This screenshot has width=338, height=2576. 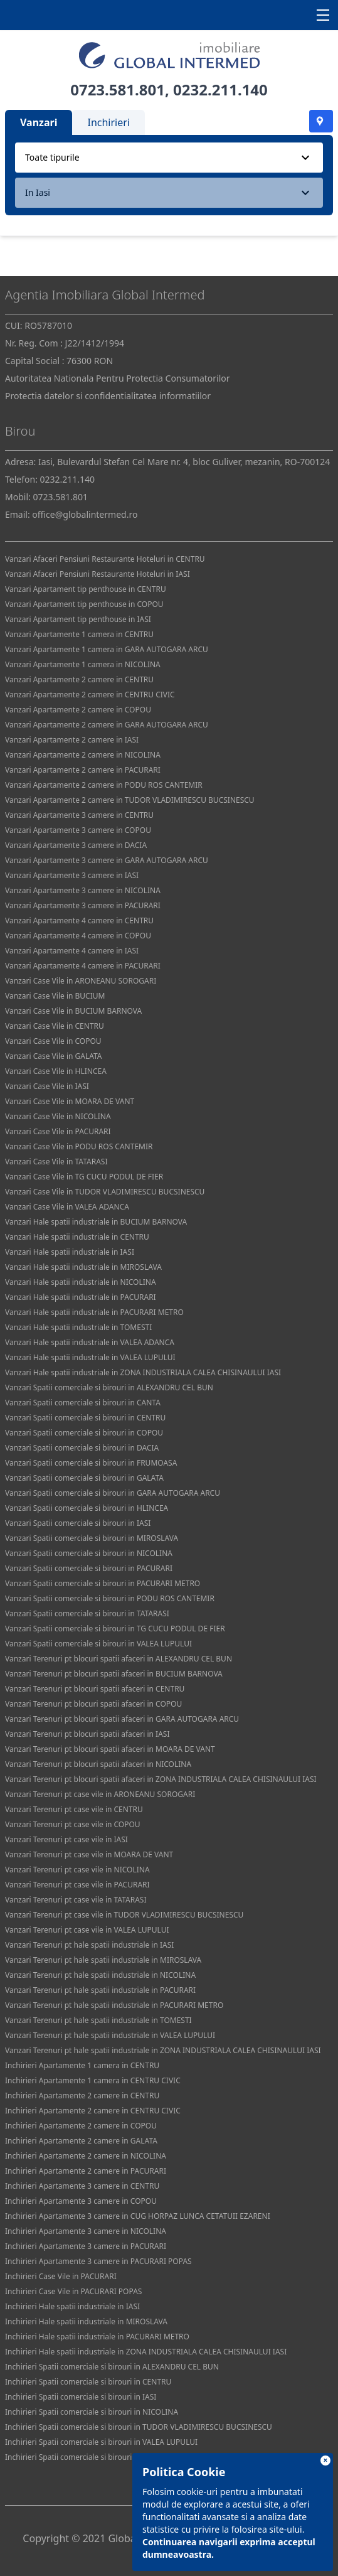 I want to click on Vanzari Hale spatii industriale in ZONA INDUSTRIALA CALEA CHISINAULUI IASI, so click(x=143, y=1372).